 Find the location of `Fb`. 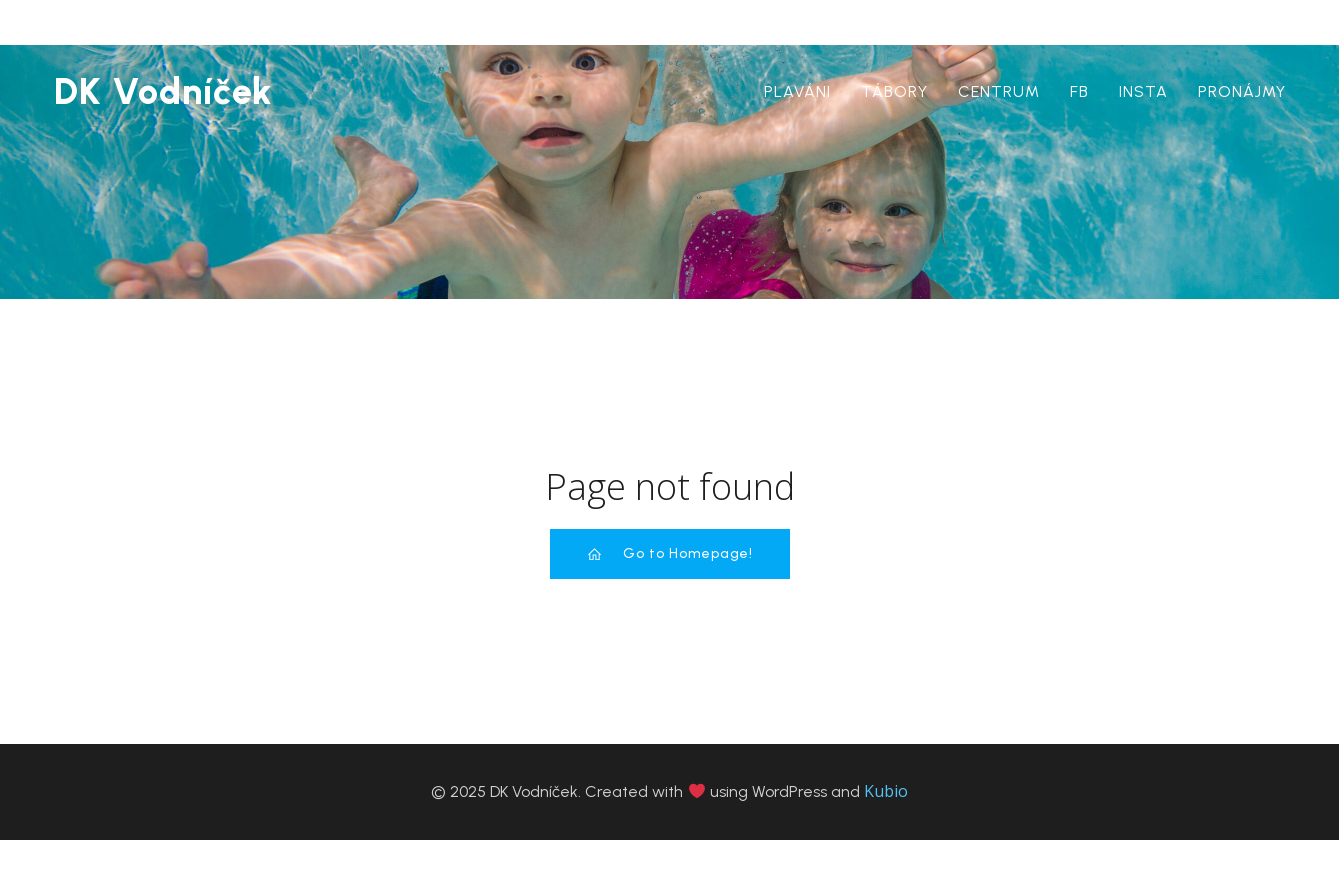

Fb is located at coordinates (1079, 91).